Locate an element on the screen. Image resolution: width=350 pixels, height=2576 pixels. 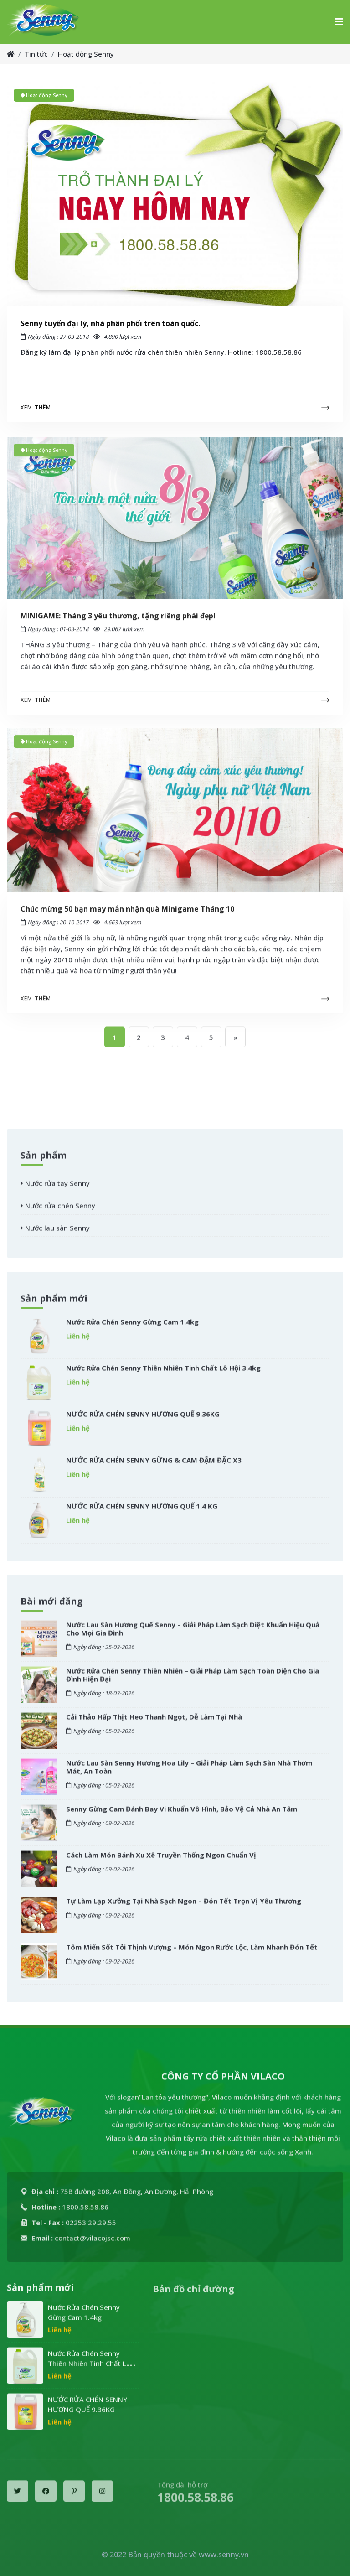
Sản phẩm is located at coordinates (44, 1162).